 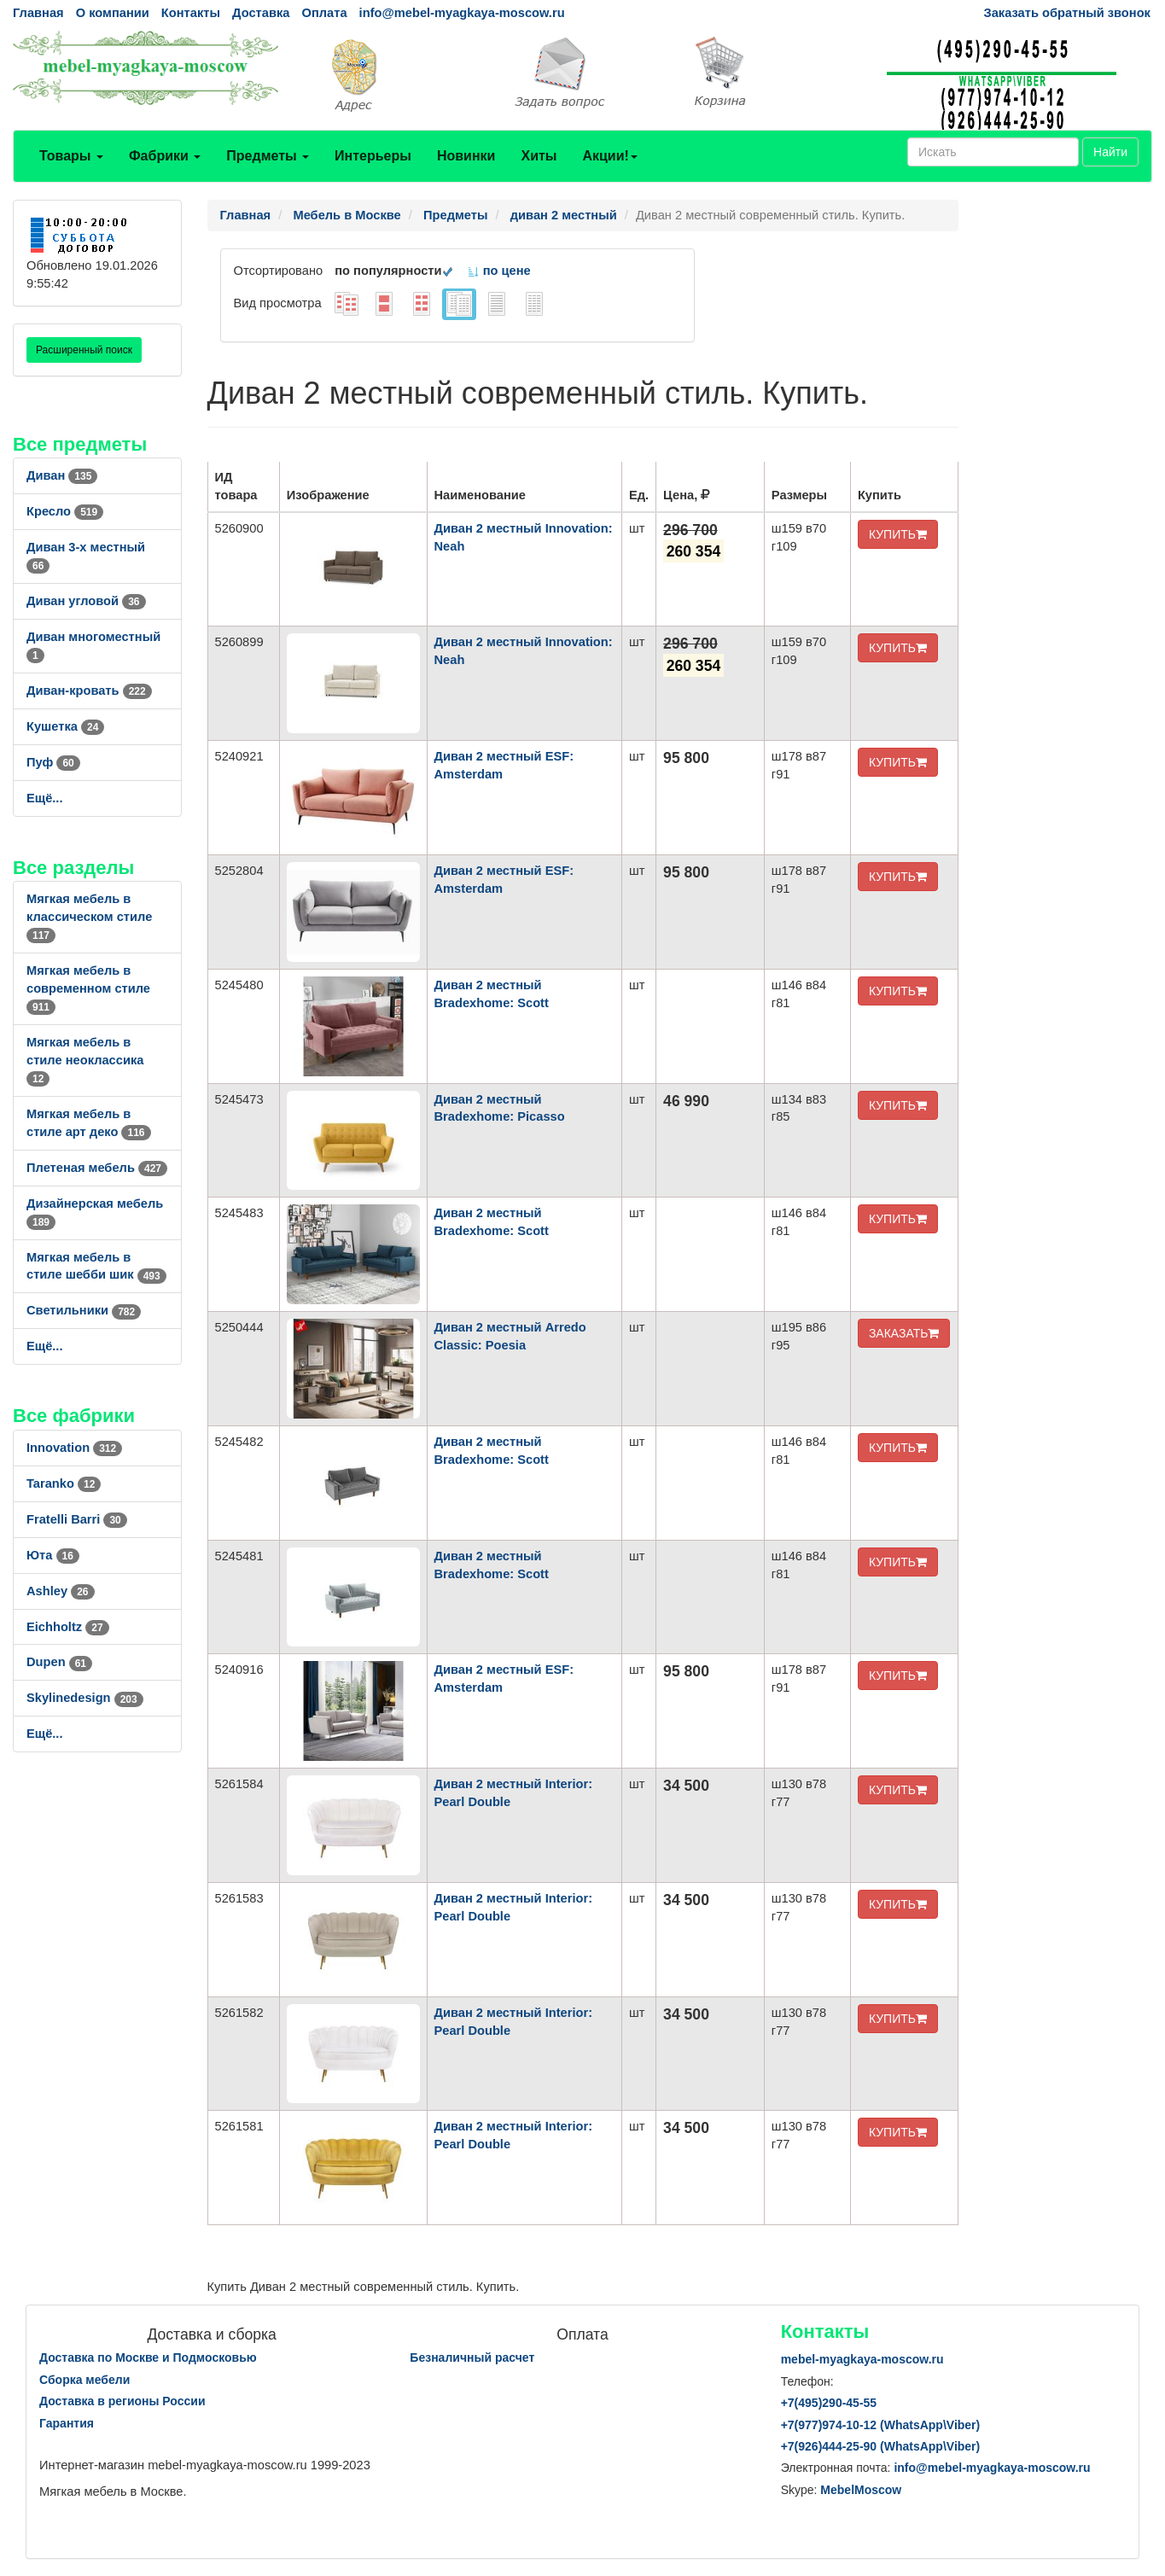 I want to click on +7()444-25-90 (WhatsAppViber), so click(x=881, y=2446).